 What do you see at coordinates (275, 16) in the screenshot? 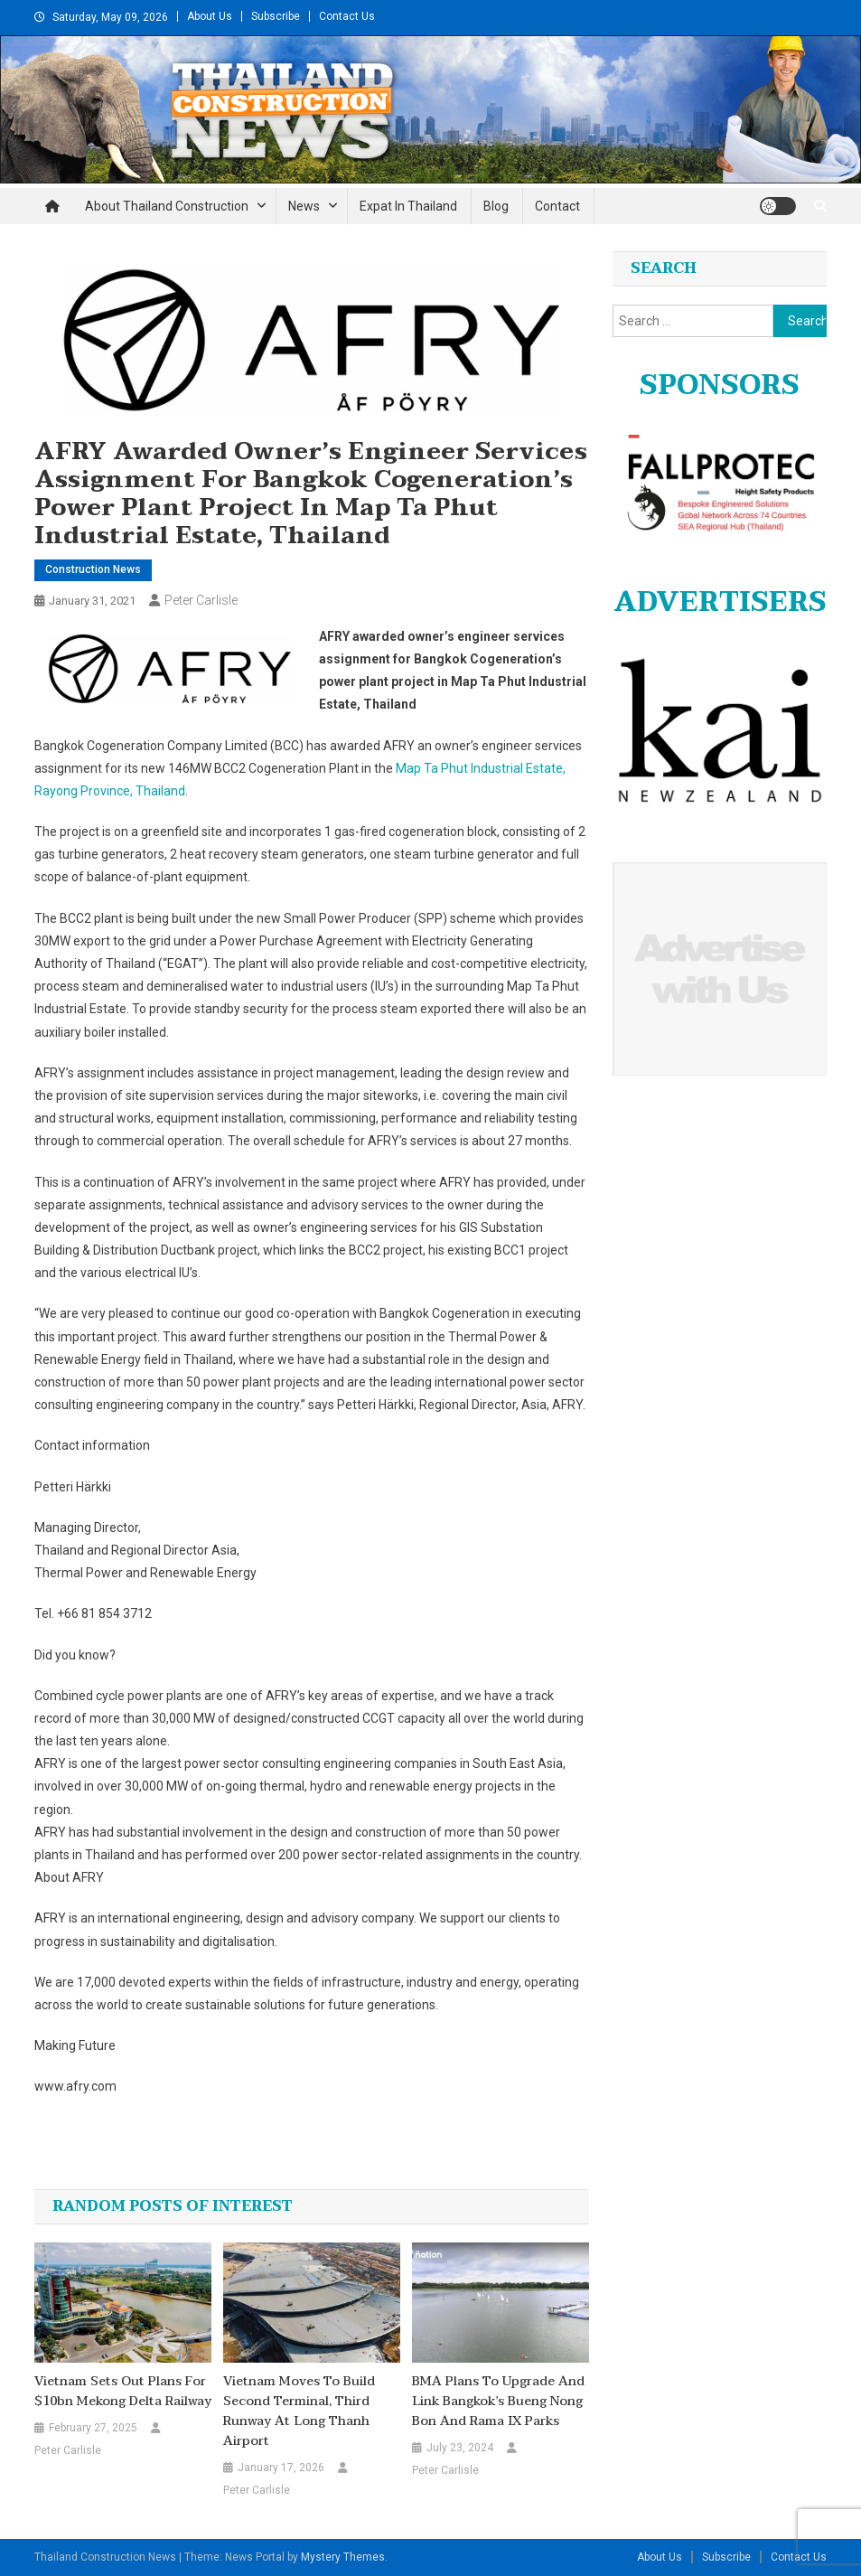
I see `Subscribe` at bounding box center [275, 16].